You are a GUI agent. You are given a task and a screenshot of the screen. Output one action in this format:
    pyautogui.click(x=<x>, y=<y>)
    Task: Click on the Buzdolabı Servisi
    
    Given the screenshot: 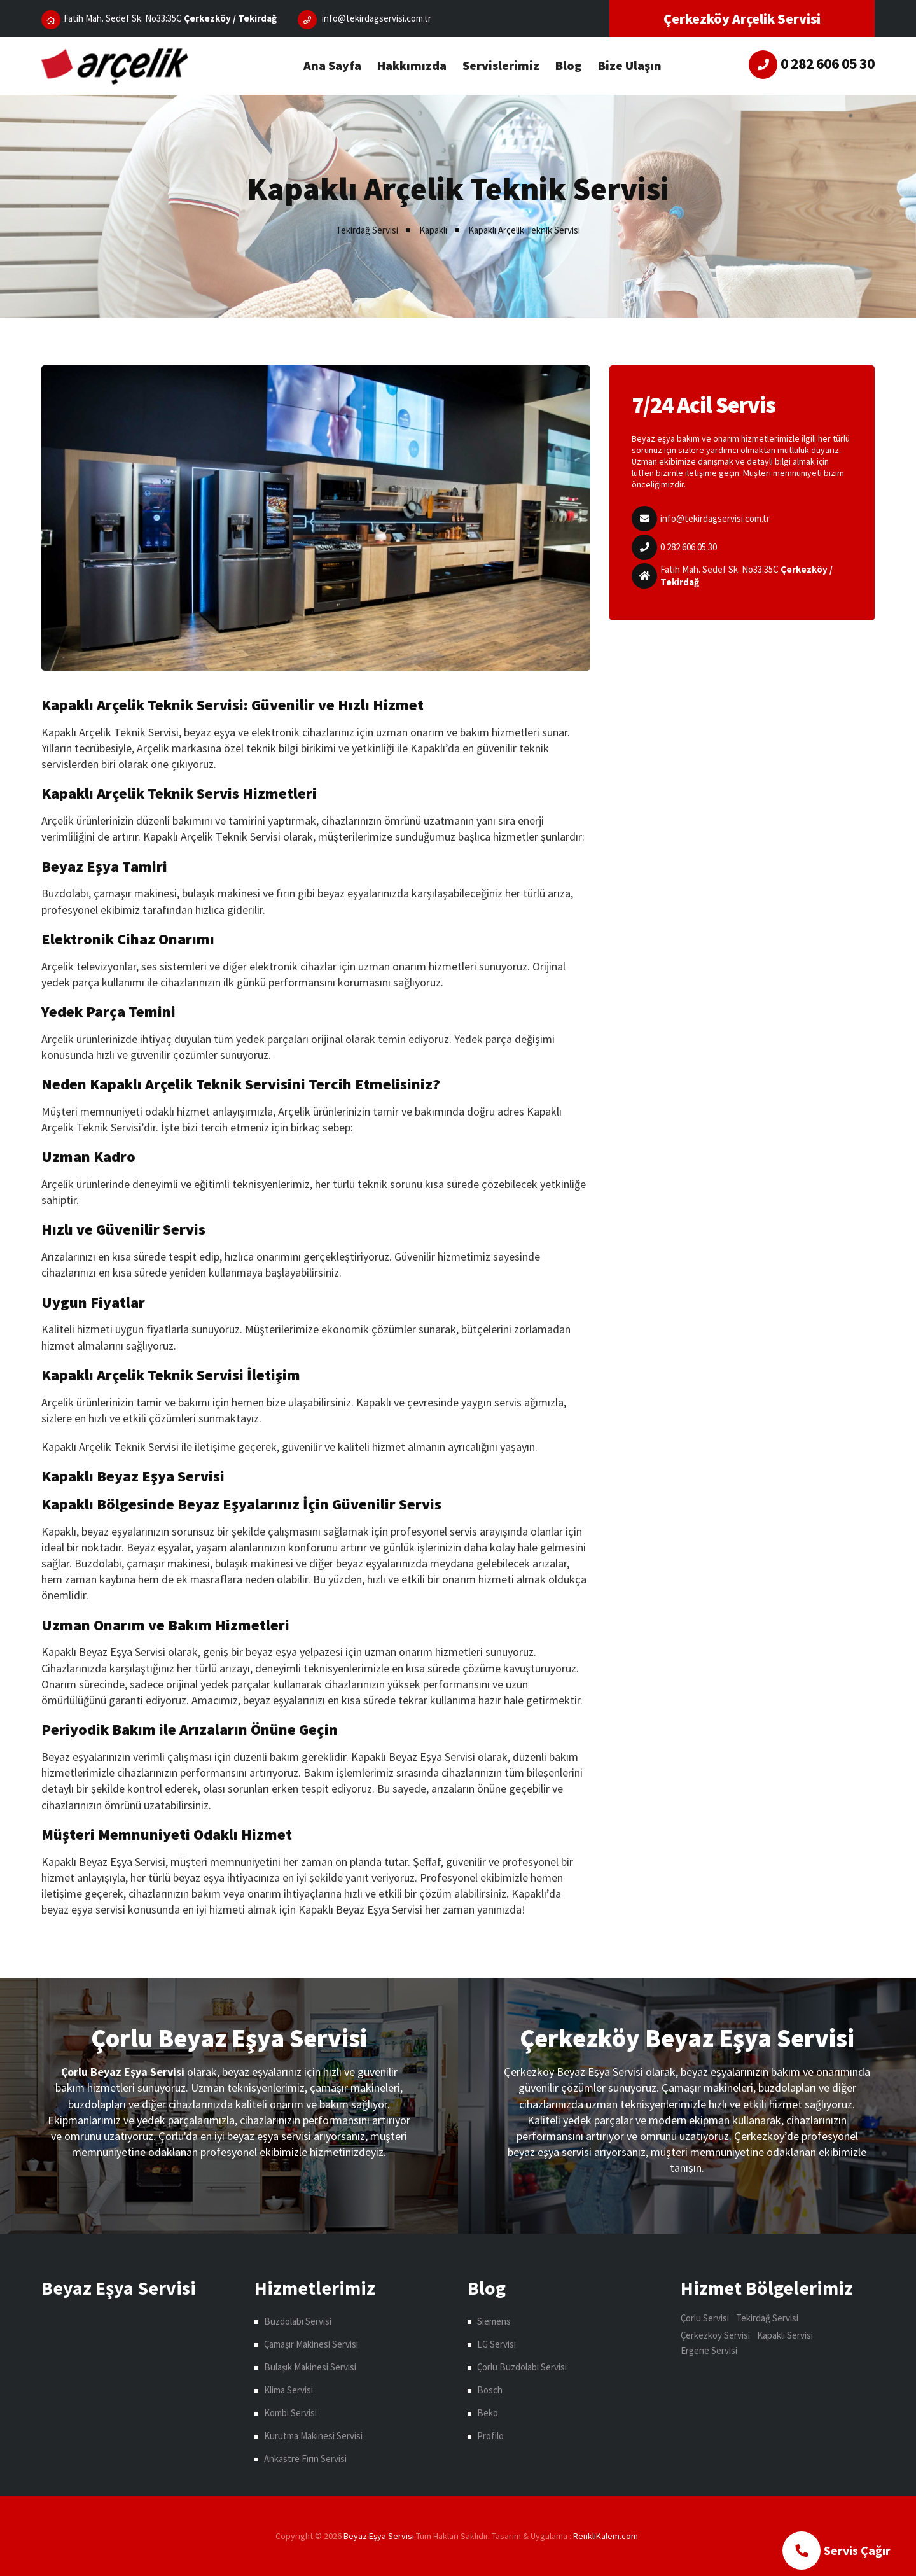 What is the action you would take?
    pyautogui.click(x=297, y=2321)
    